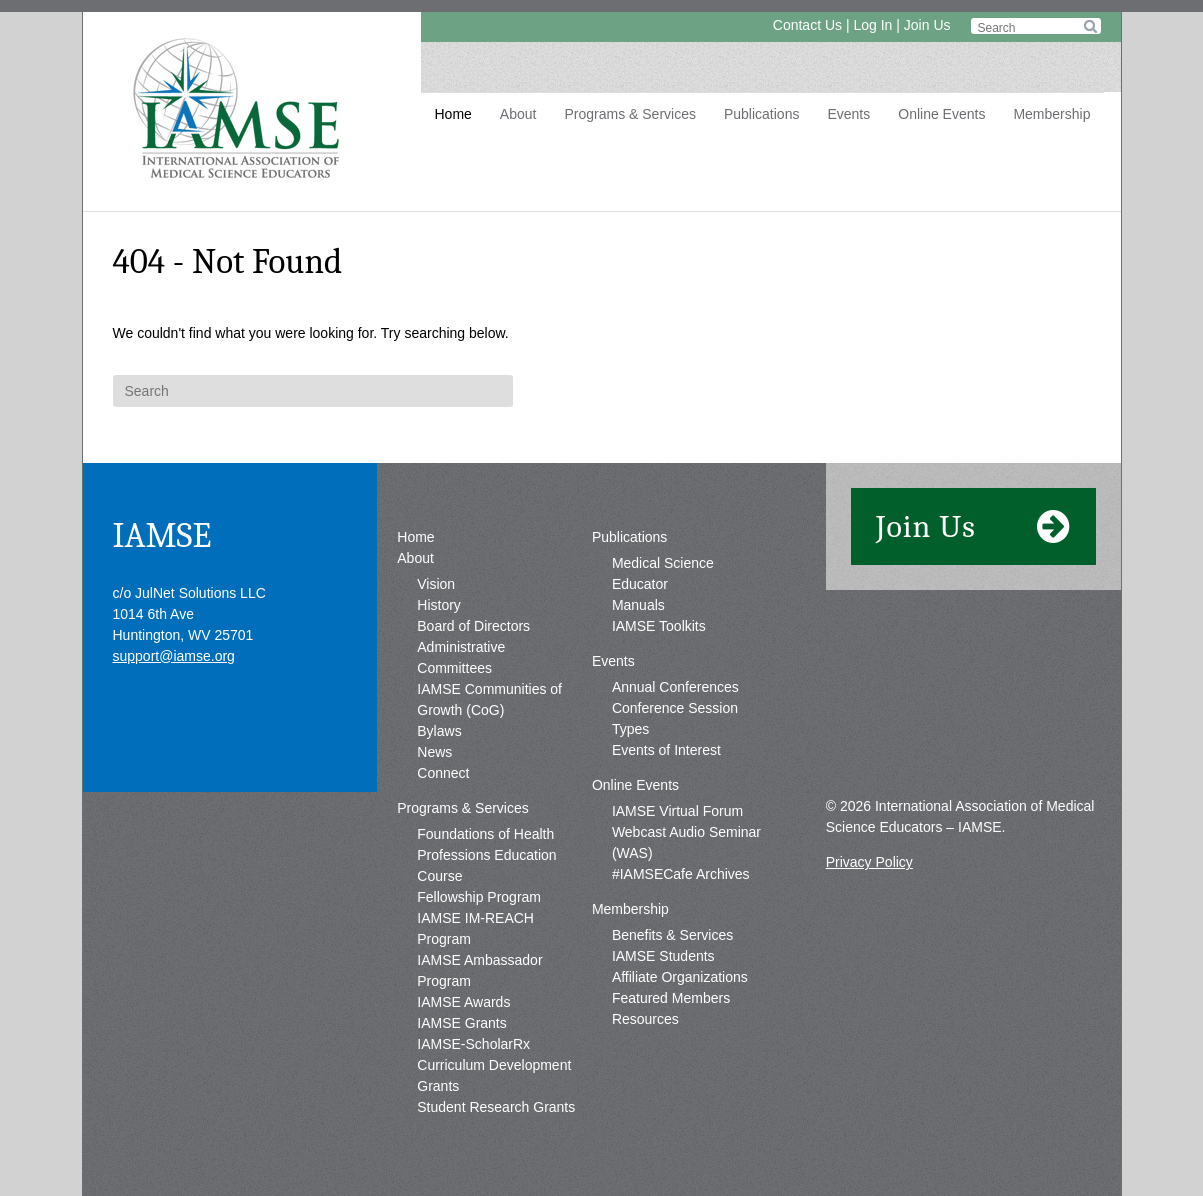 The height and width of the screenshot is (1196, 1203). Describe the element at coordinates (941, 114) in the screenshot. I see `Online Events` at that location.